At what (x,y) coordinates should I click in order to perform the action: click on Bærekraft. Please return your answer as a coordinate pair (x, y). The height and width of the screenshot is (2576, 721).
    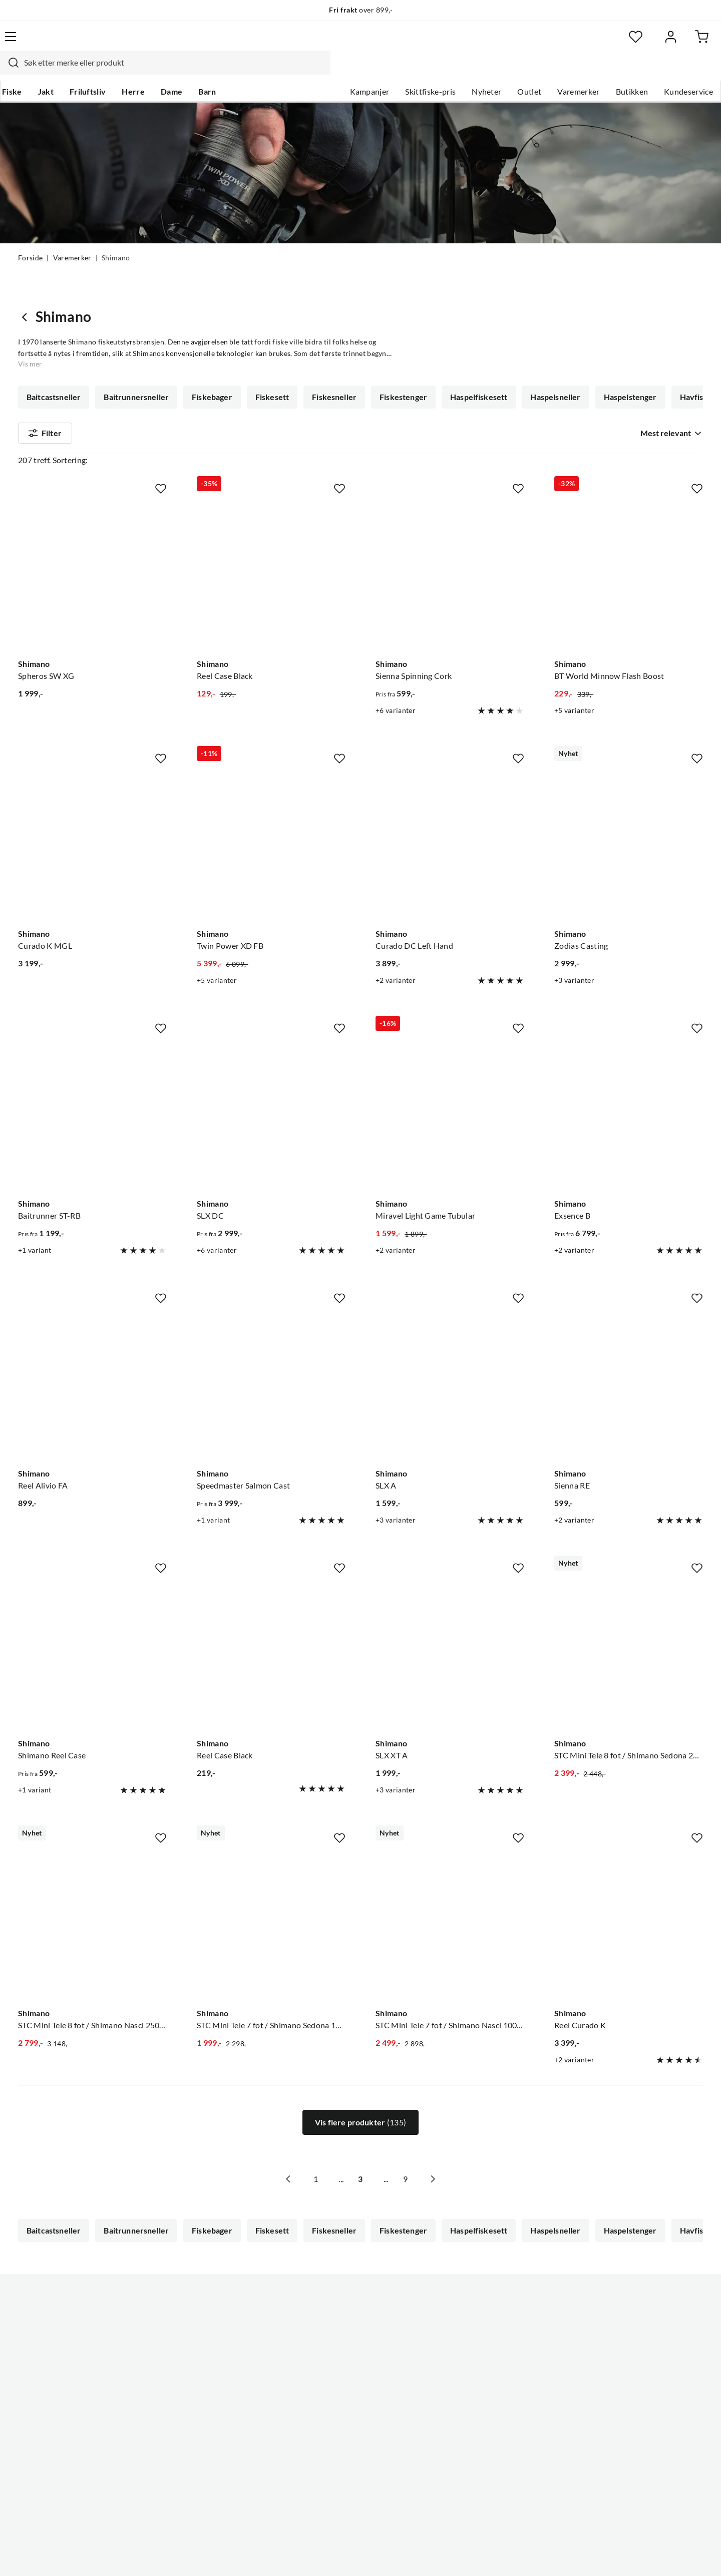
    Looking at the image, I should click on (321, 2405).